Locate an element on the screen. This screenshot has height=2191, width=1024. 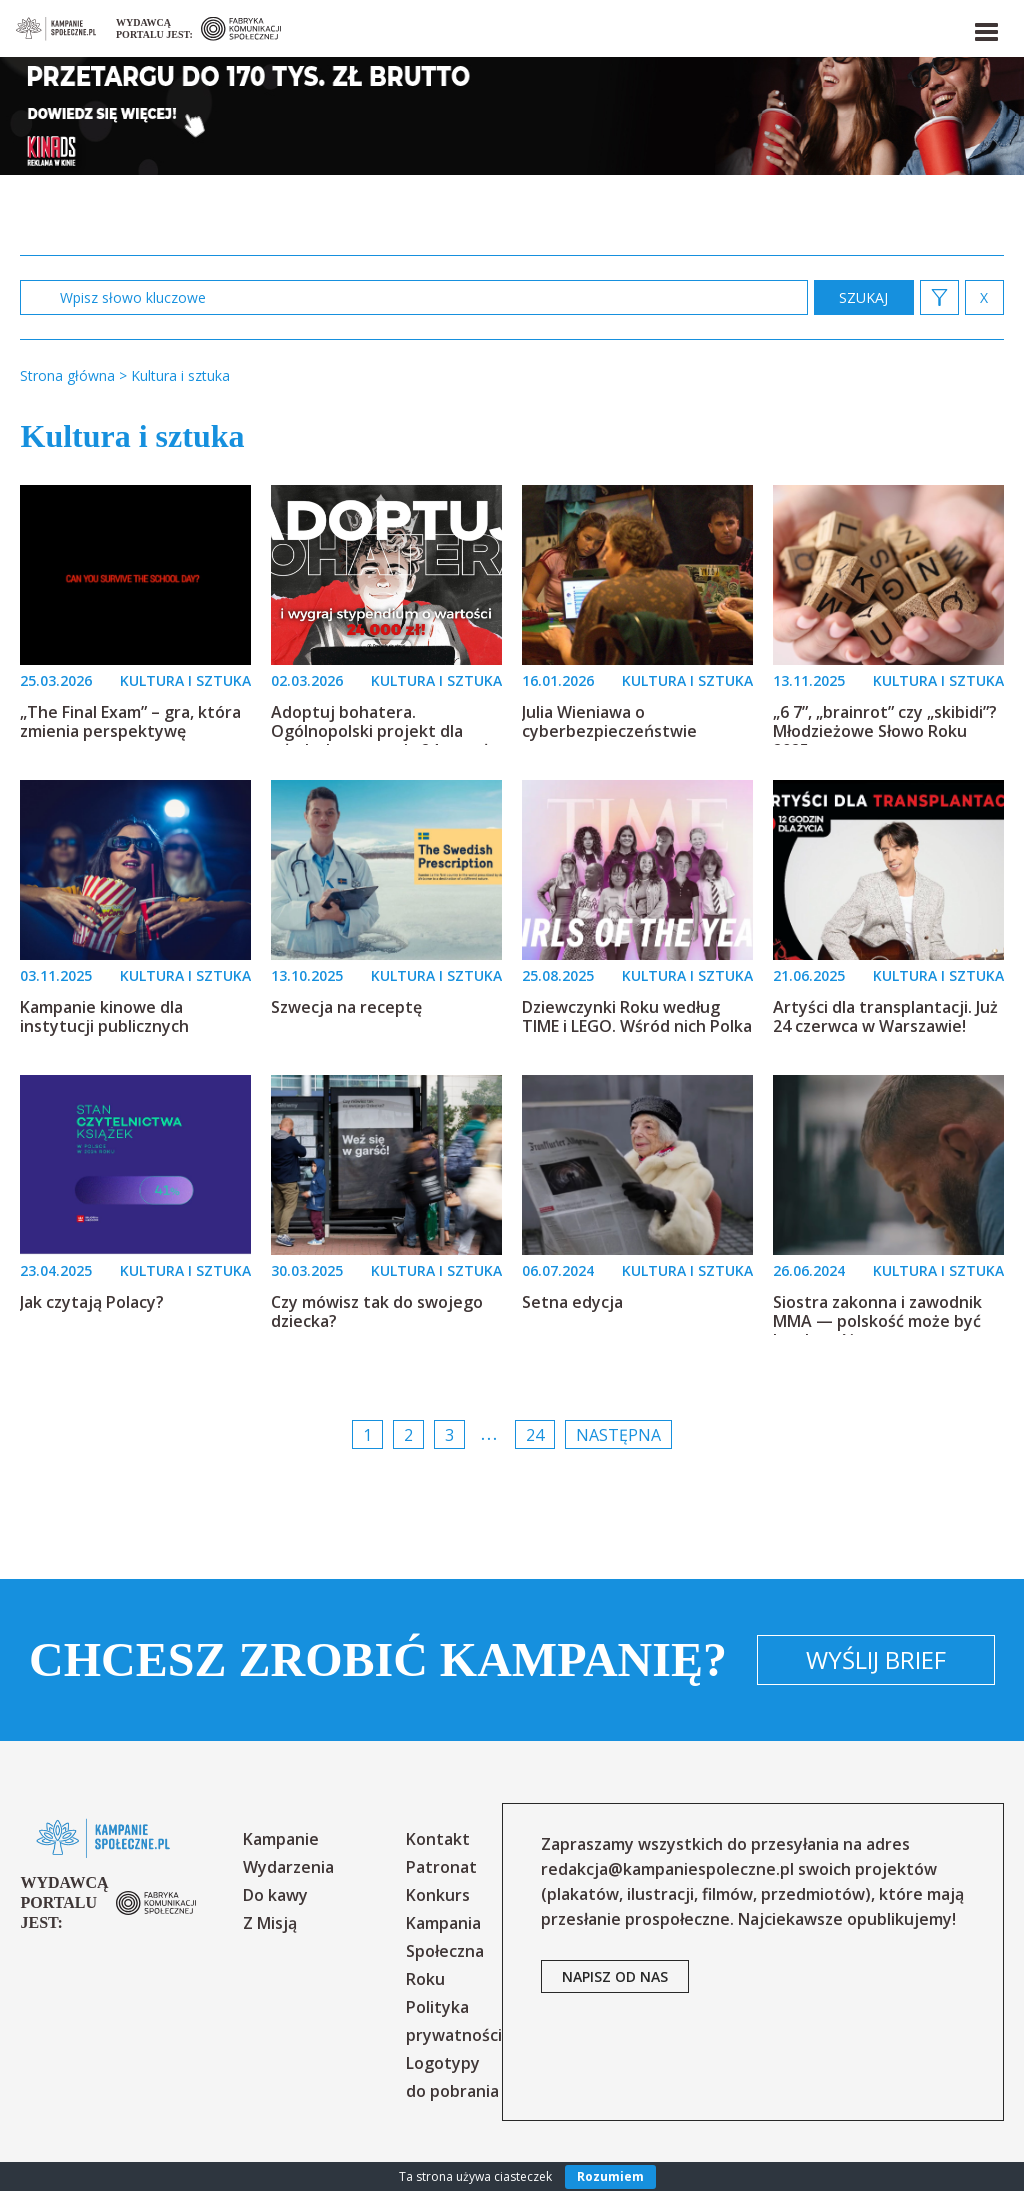
Wydarzenia is located at coordinates (288, 1867).